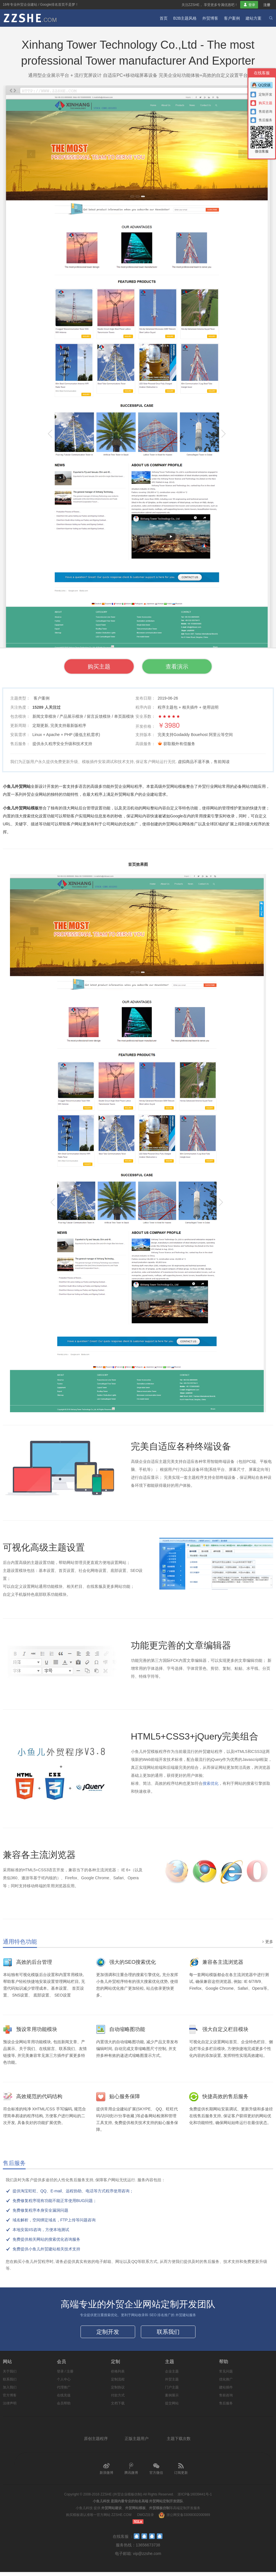  Describe the element at coordinates (261, 139) in the screenshot. I see `微信客服` at that location.